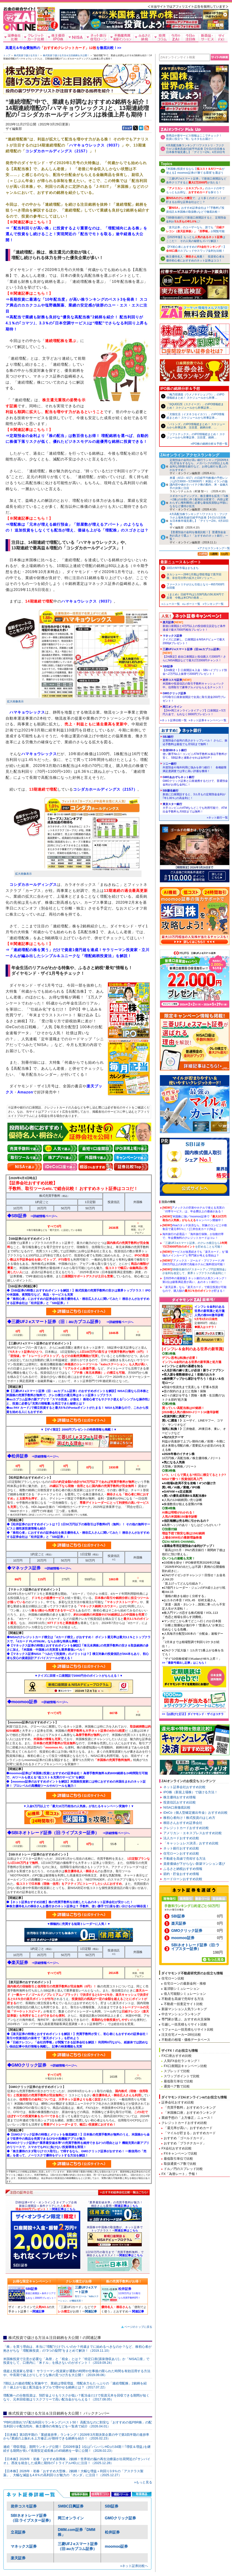 This screenshot has height=2576, width=232. I want to click on 「売買手数料」おすすめランキング, so click(190, 2107).